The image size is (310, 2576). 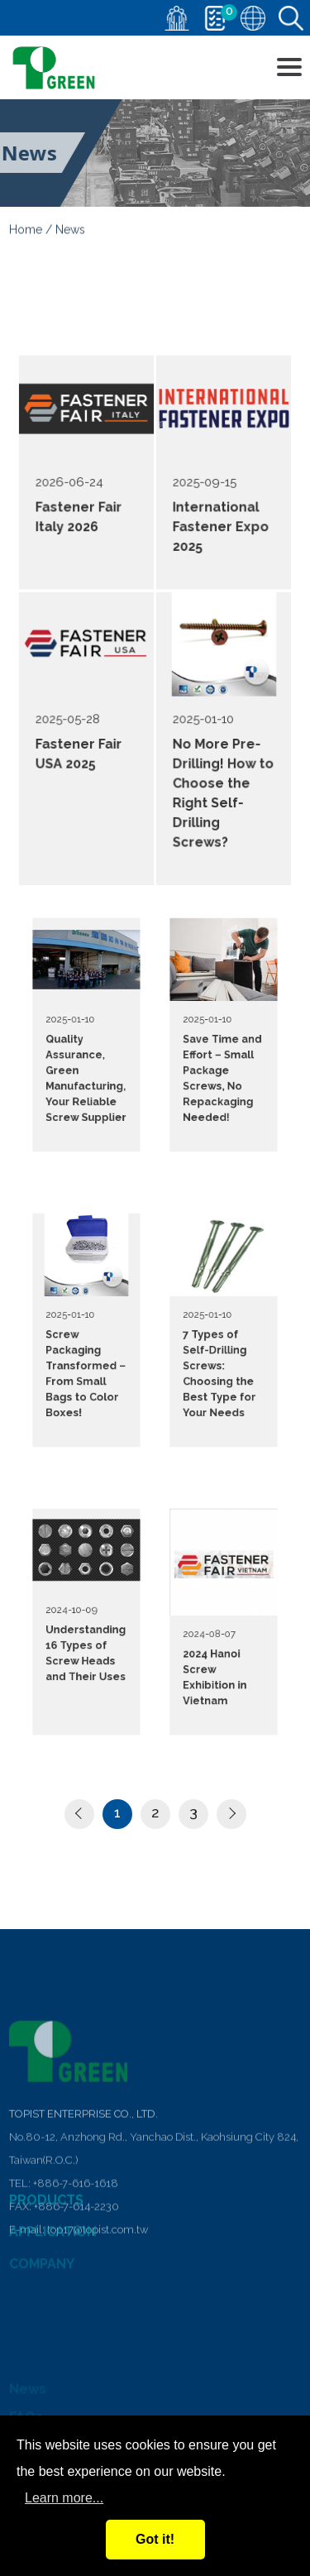 What do you see at coordinates (97, 2345) in the screenshot?
I see `top17@topist.com.tw` at bounding box center [97, 2345].